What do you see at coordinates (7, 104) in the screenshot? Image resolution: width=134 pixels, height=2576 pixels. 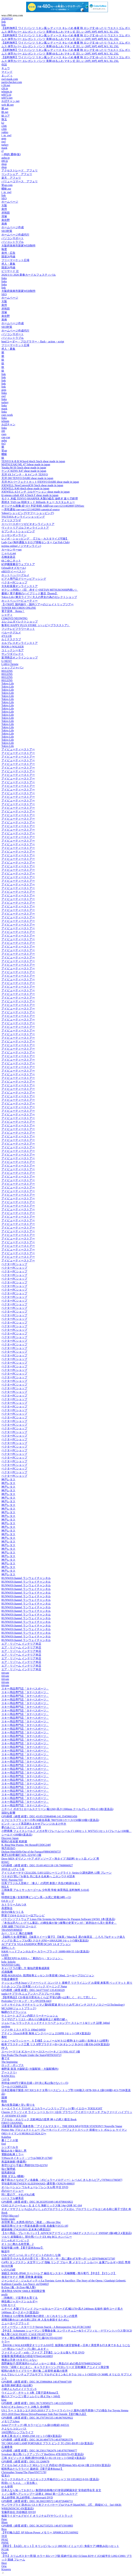 I see `web 奴.net` at bounding box center [7, 104].